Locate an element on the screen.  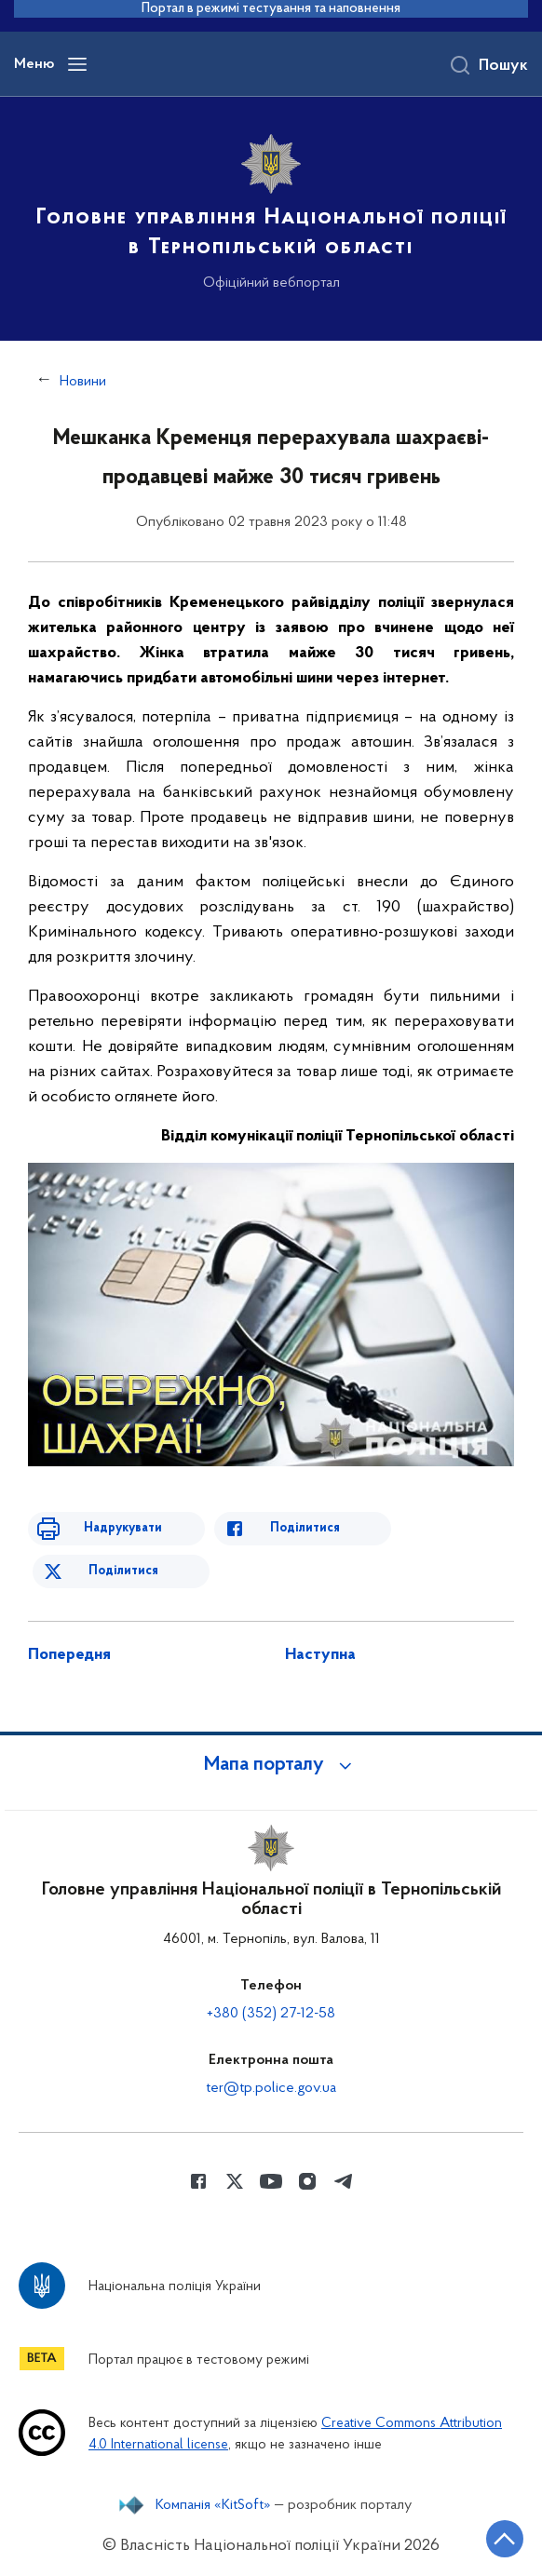
ter@tp.police.gov.ua is located at coordinates (271, 2088).